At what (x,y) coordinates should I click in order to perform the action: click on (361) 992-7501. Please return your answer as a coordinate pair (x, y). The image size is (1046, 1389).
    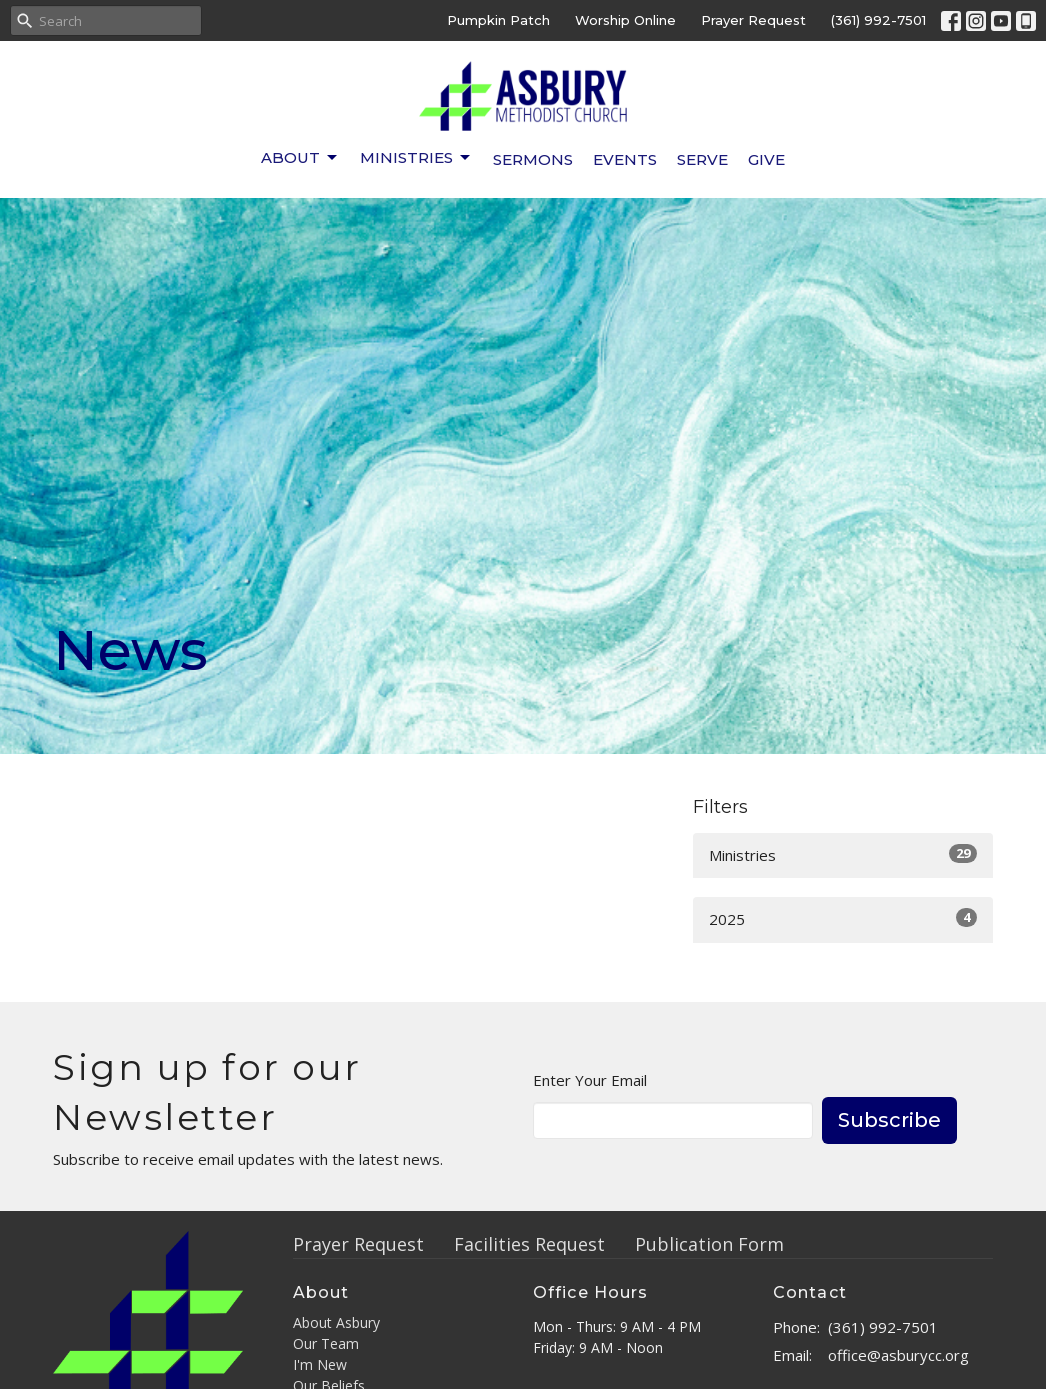
    Looking at the image, I should click on (878, 20).